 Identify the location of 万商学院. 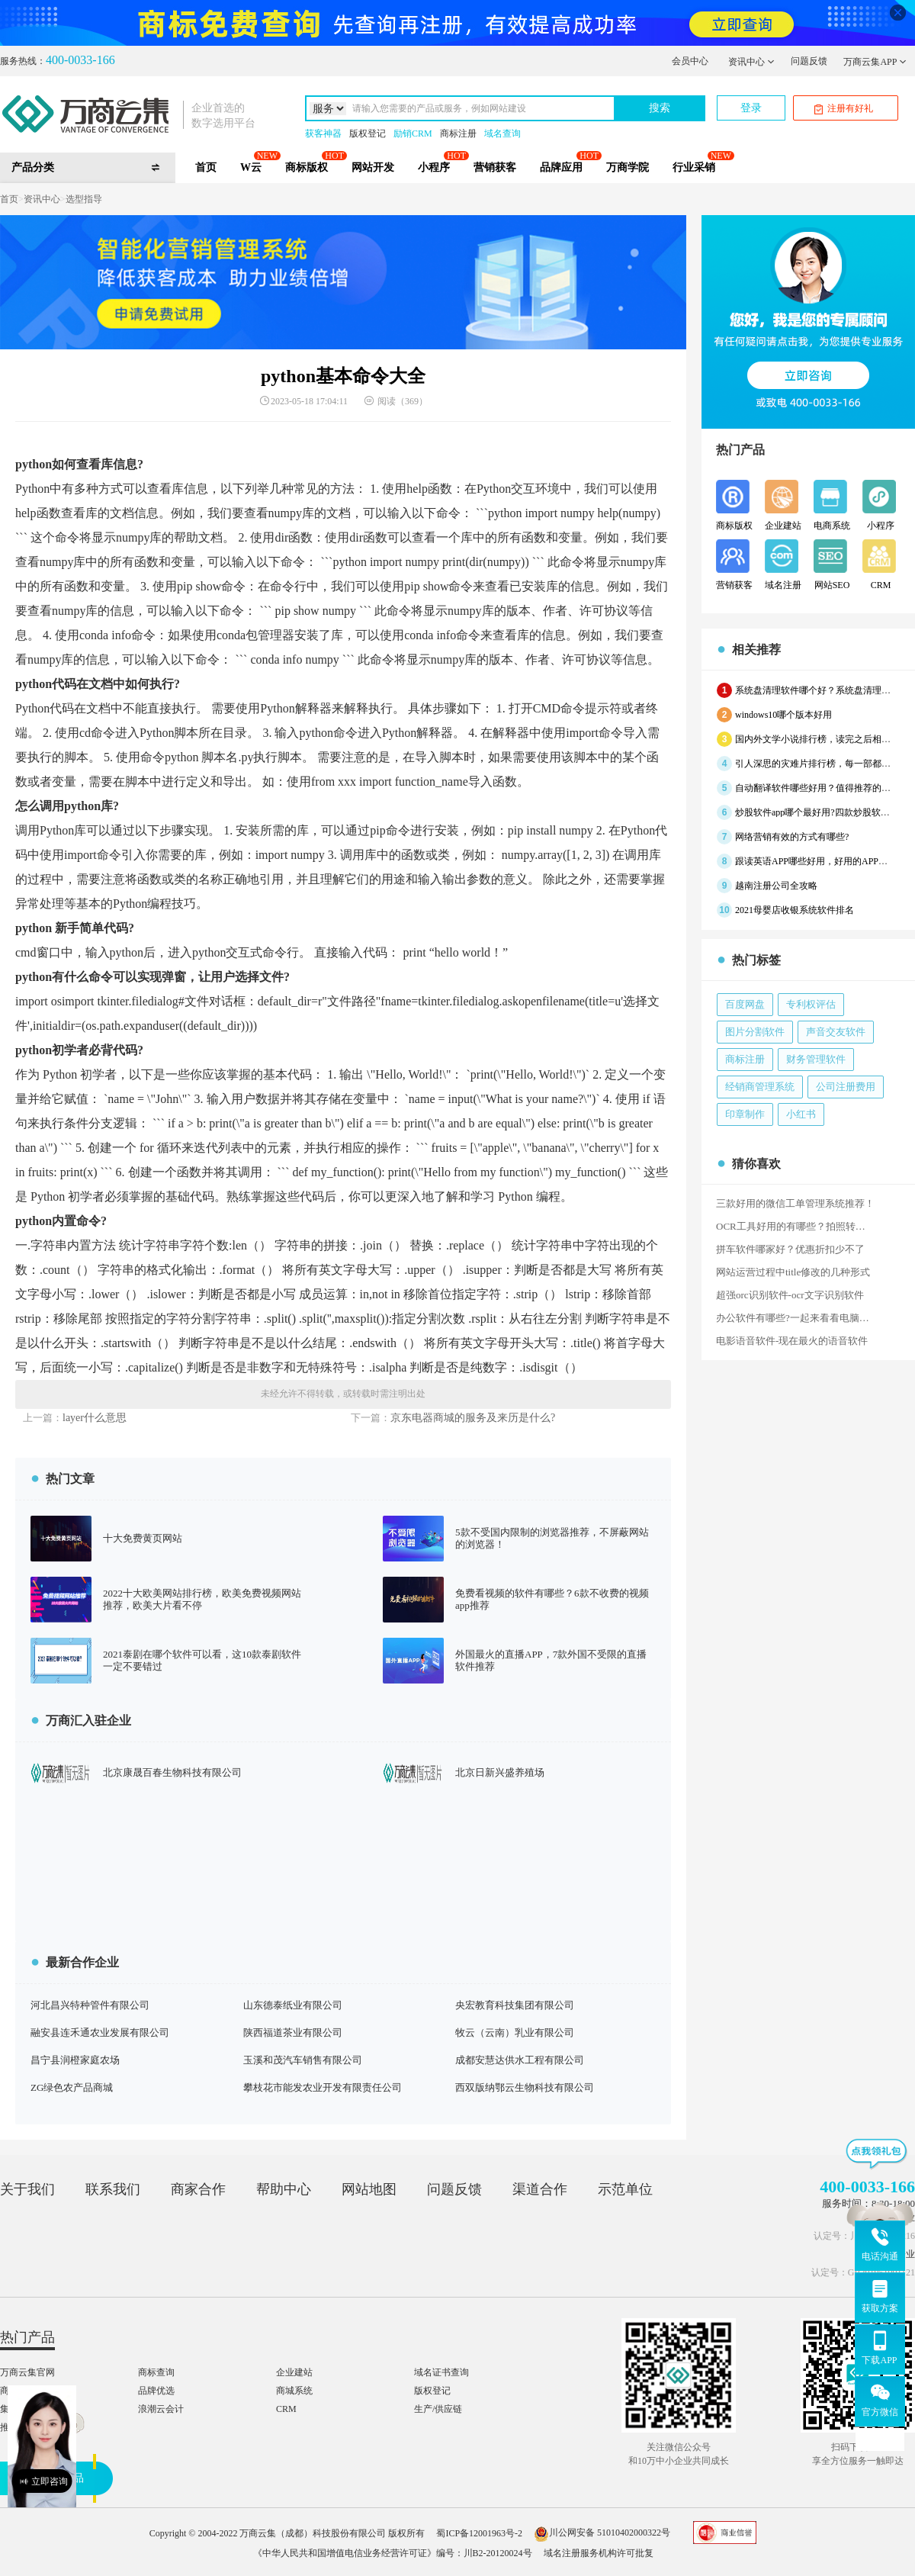
(627, 167).